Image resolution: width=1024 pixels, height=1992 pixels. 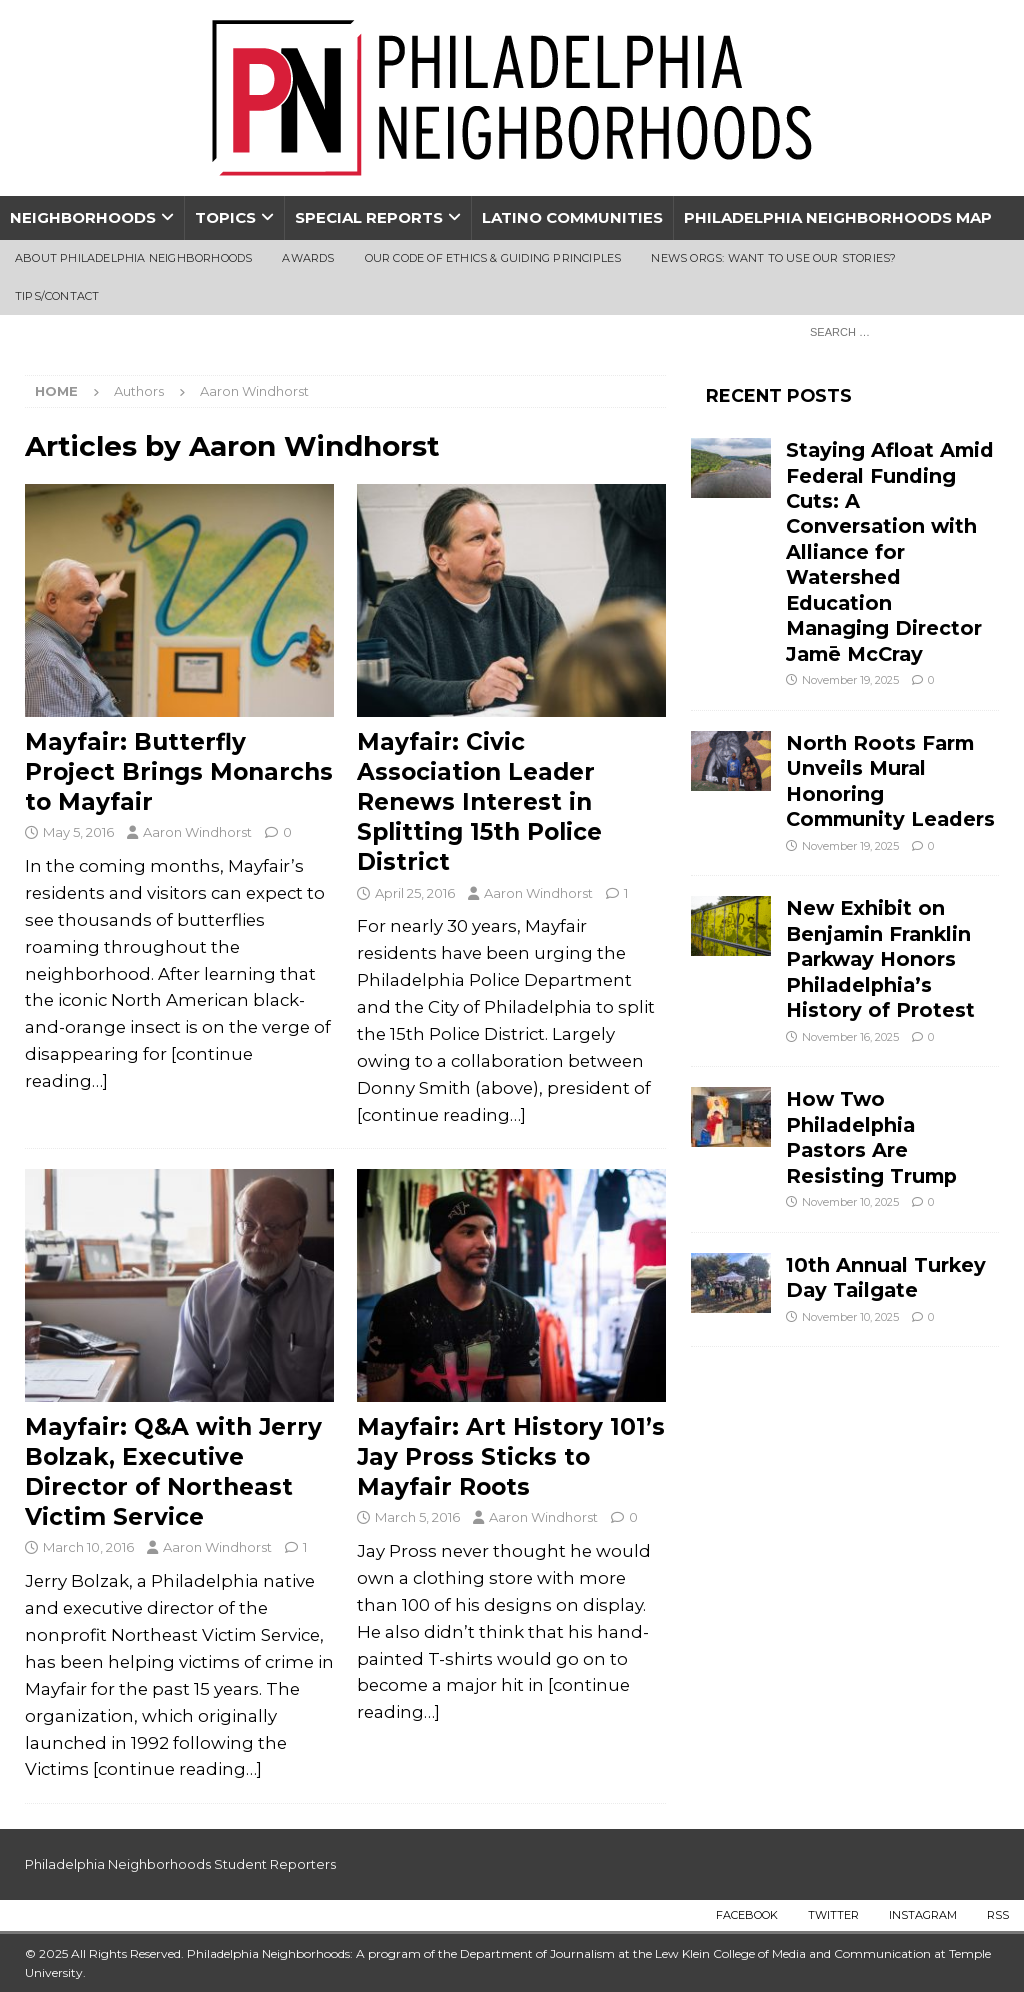 I want to click on About Philadelphia Neighborhoods, so click(x=133, y=258).